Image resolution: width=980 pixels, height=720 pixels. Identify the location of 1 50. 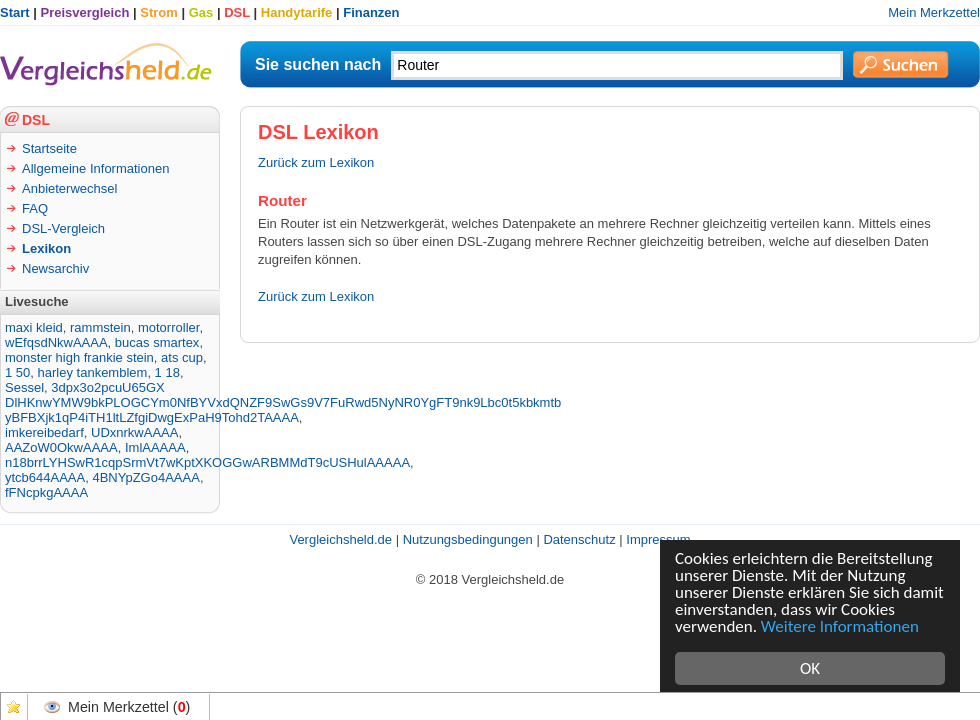
(17, 372).